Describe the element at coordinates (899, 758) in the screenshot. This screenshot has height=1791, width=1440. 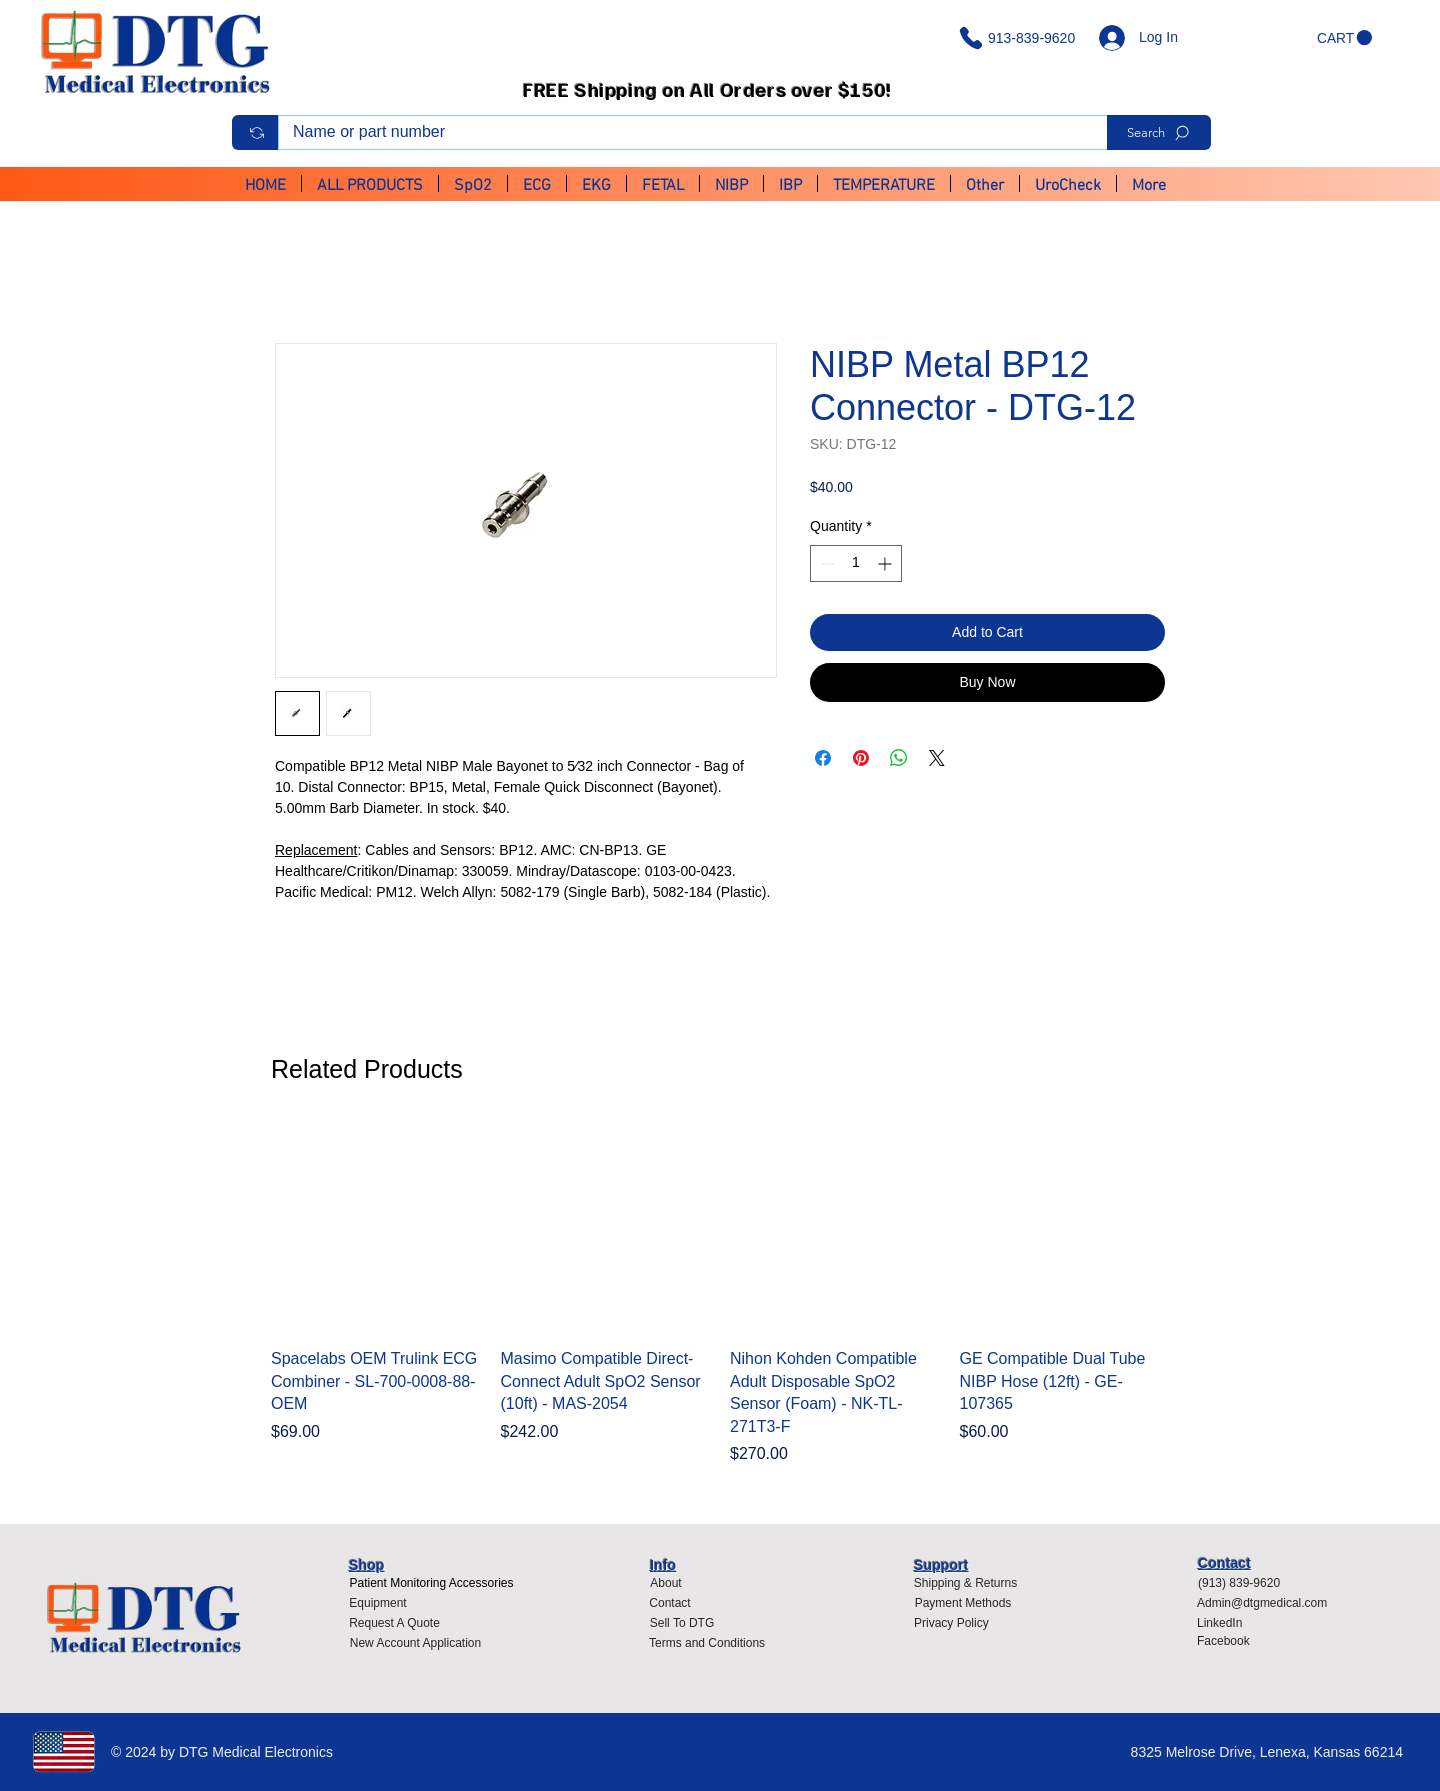
I see `[Share on WhatsApp]` at that location.